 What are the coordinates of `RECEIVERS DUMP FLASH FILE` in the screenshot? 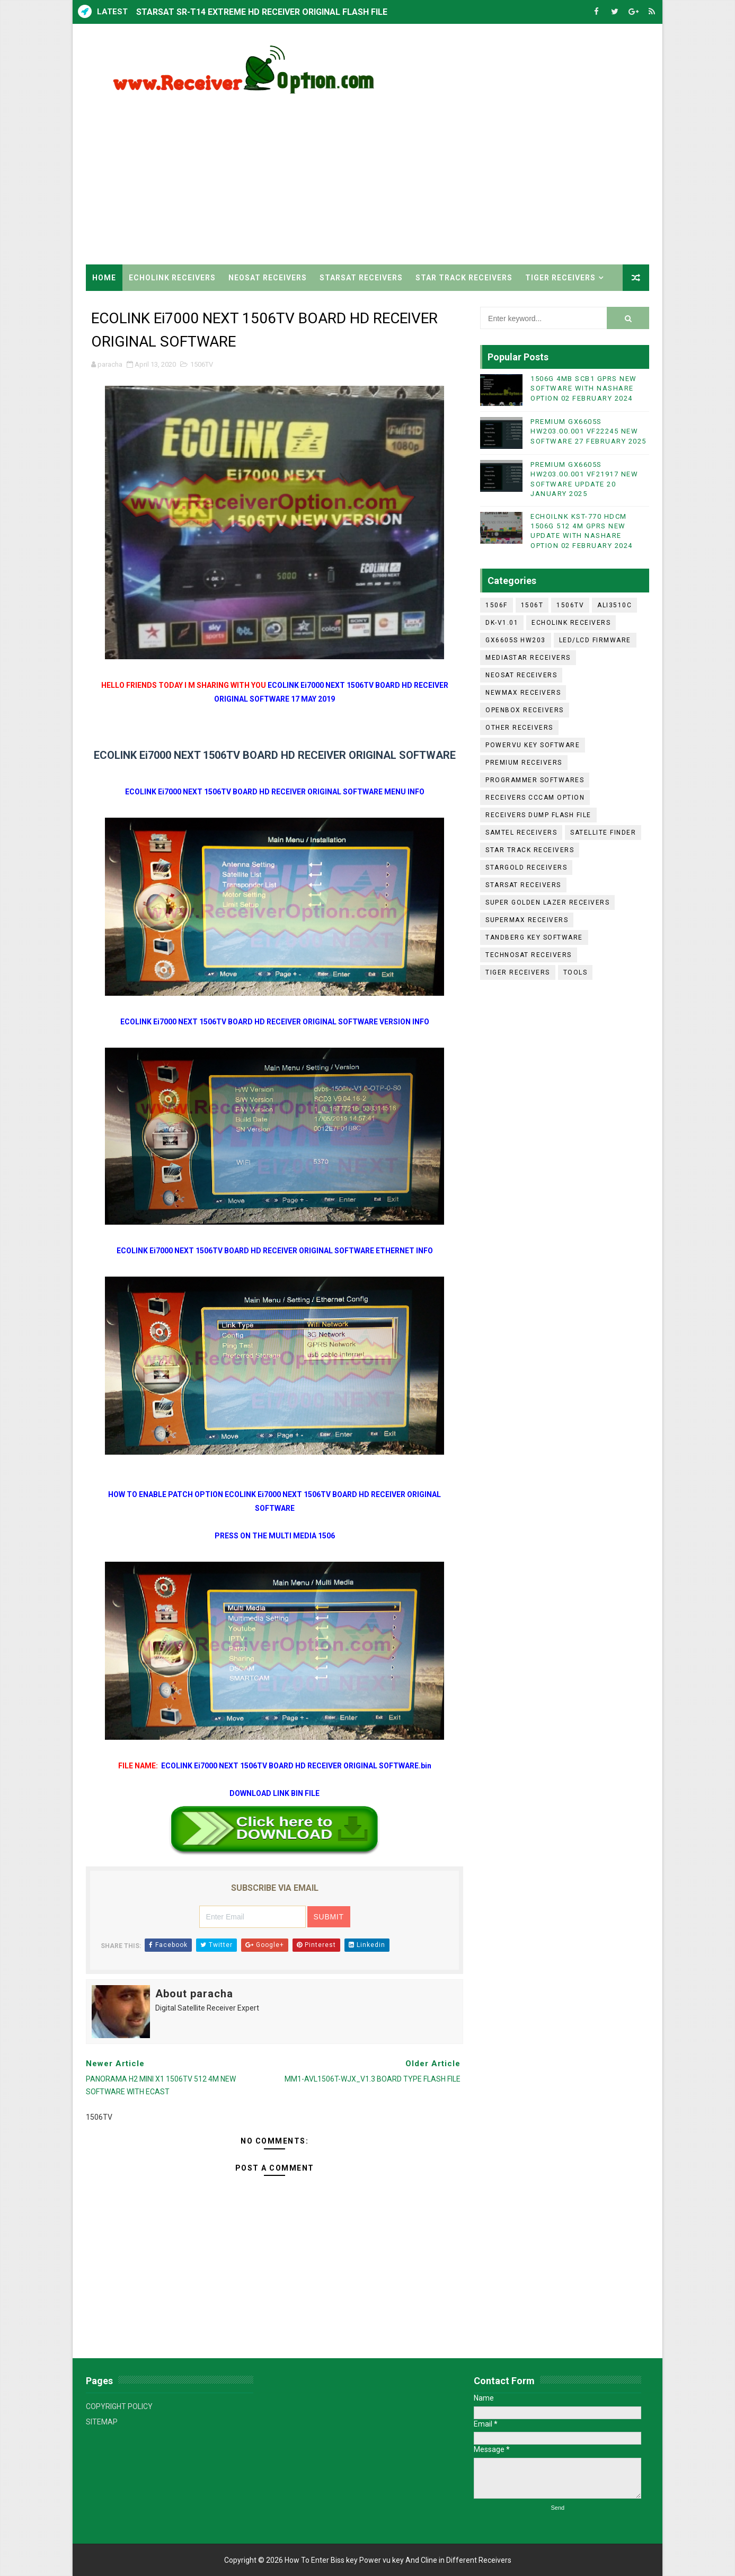 It's located at (538, 815).